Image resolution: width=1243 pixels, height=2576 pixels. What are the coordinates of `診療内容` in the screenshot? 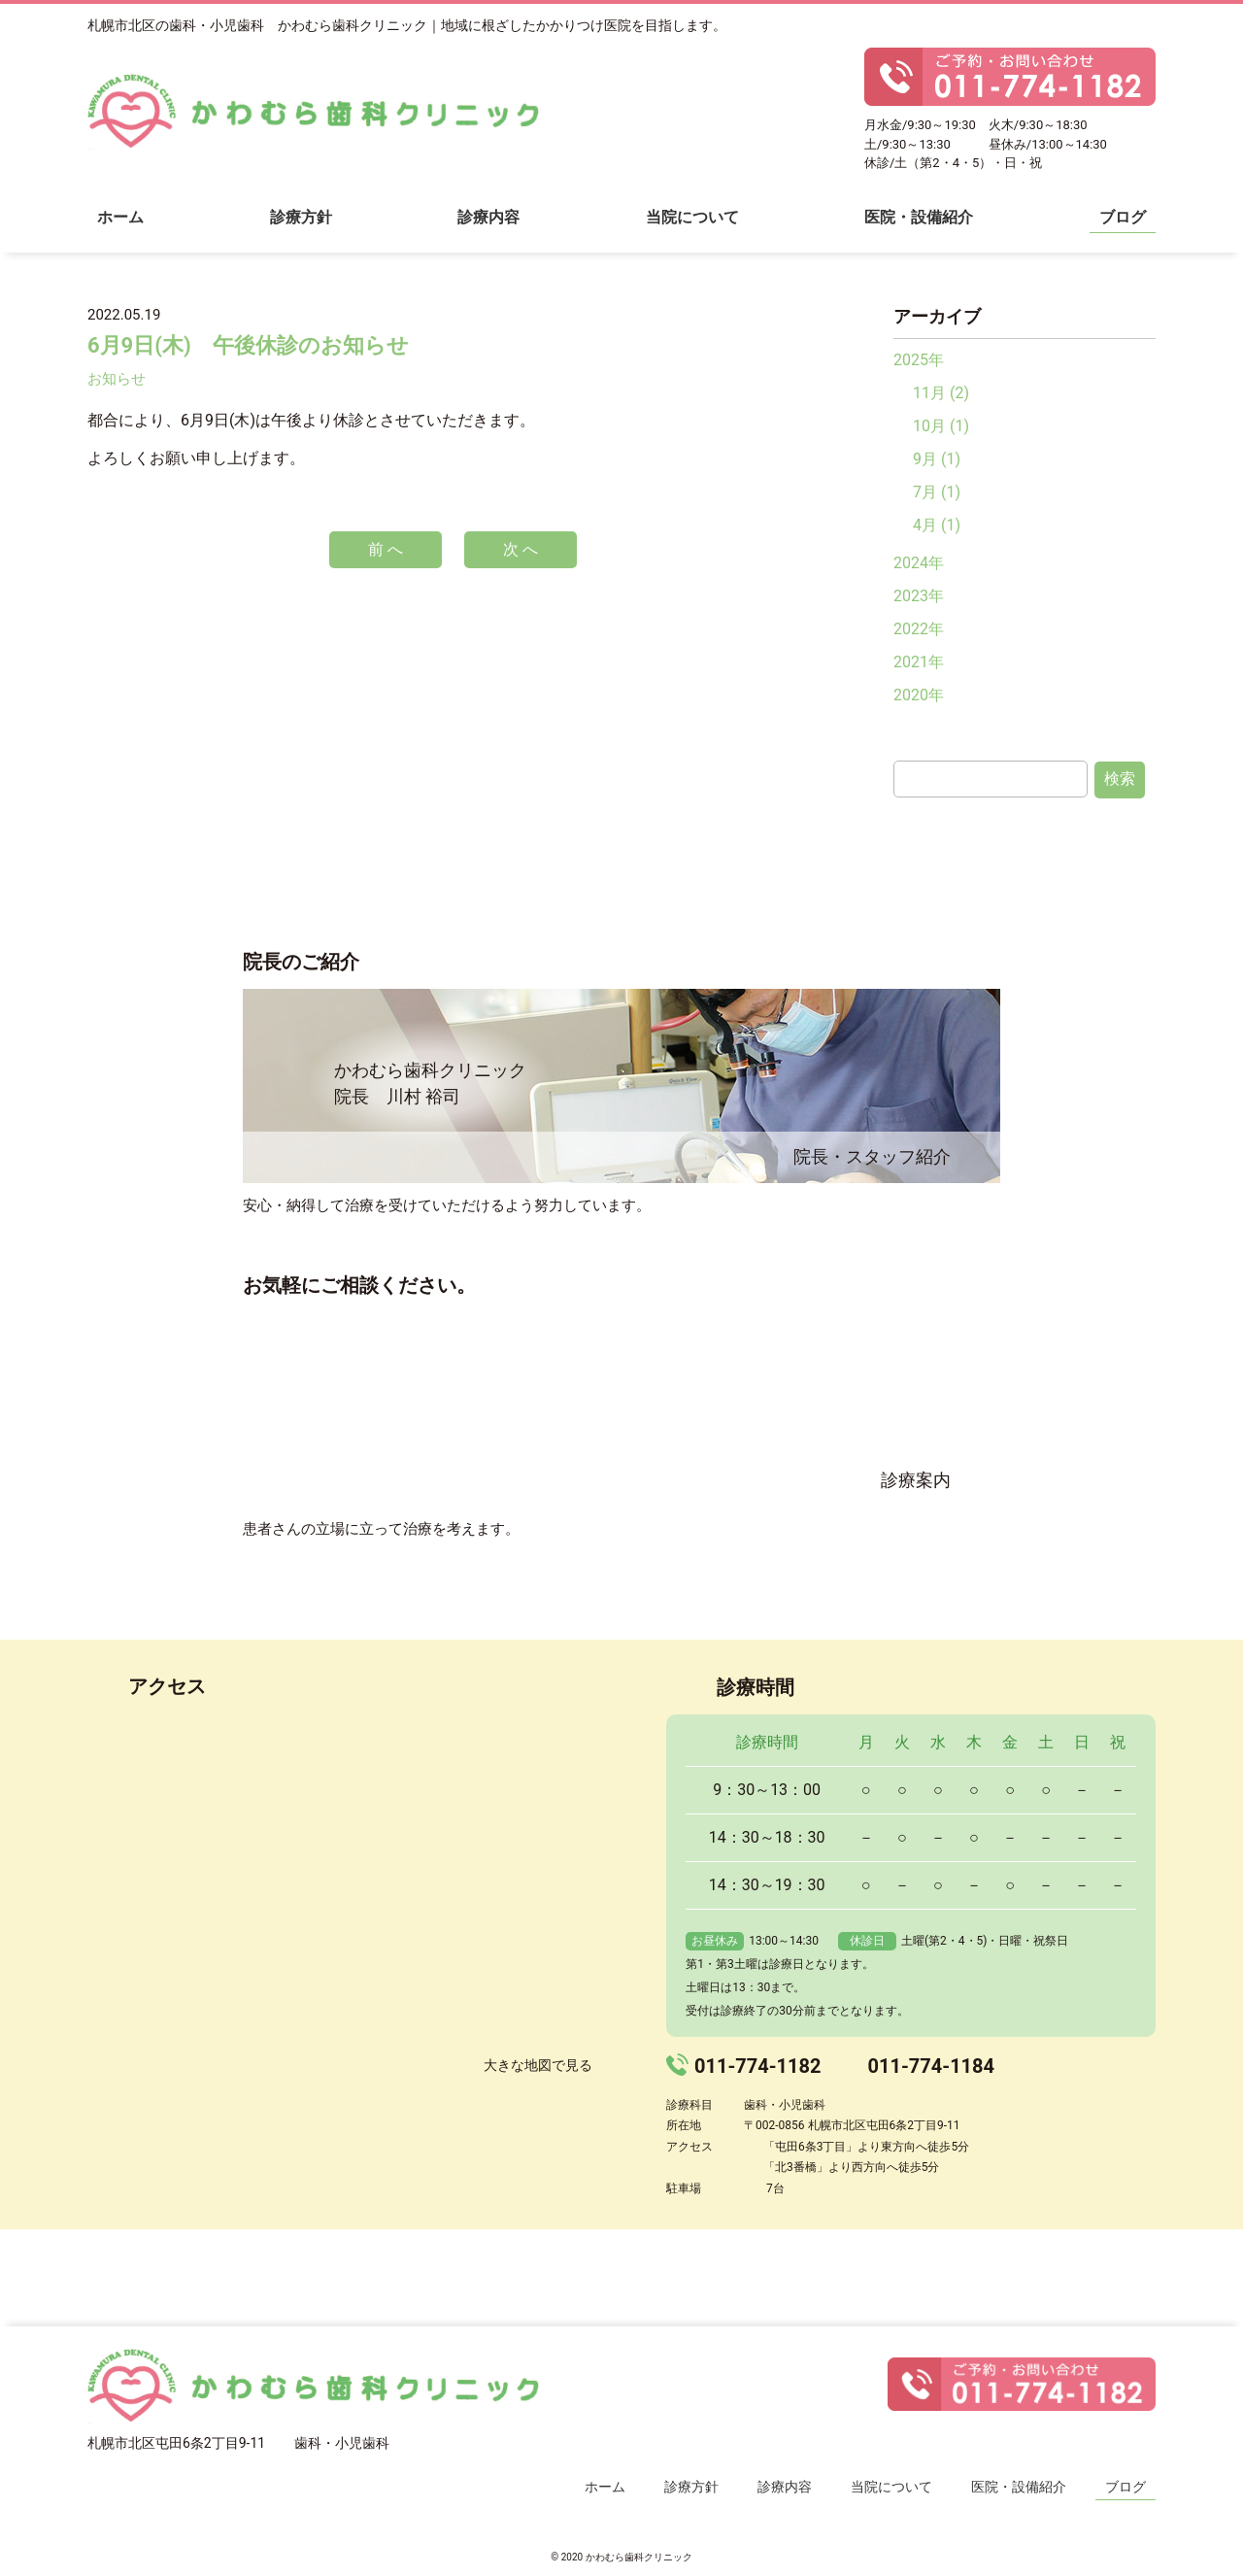 It's located at (488, 217).